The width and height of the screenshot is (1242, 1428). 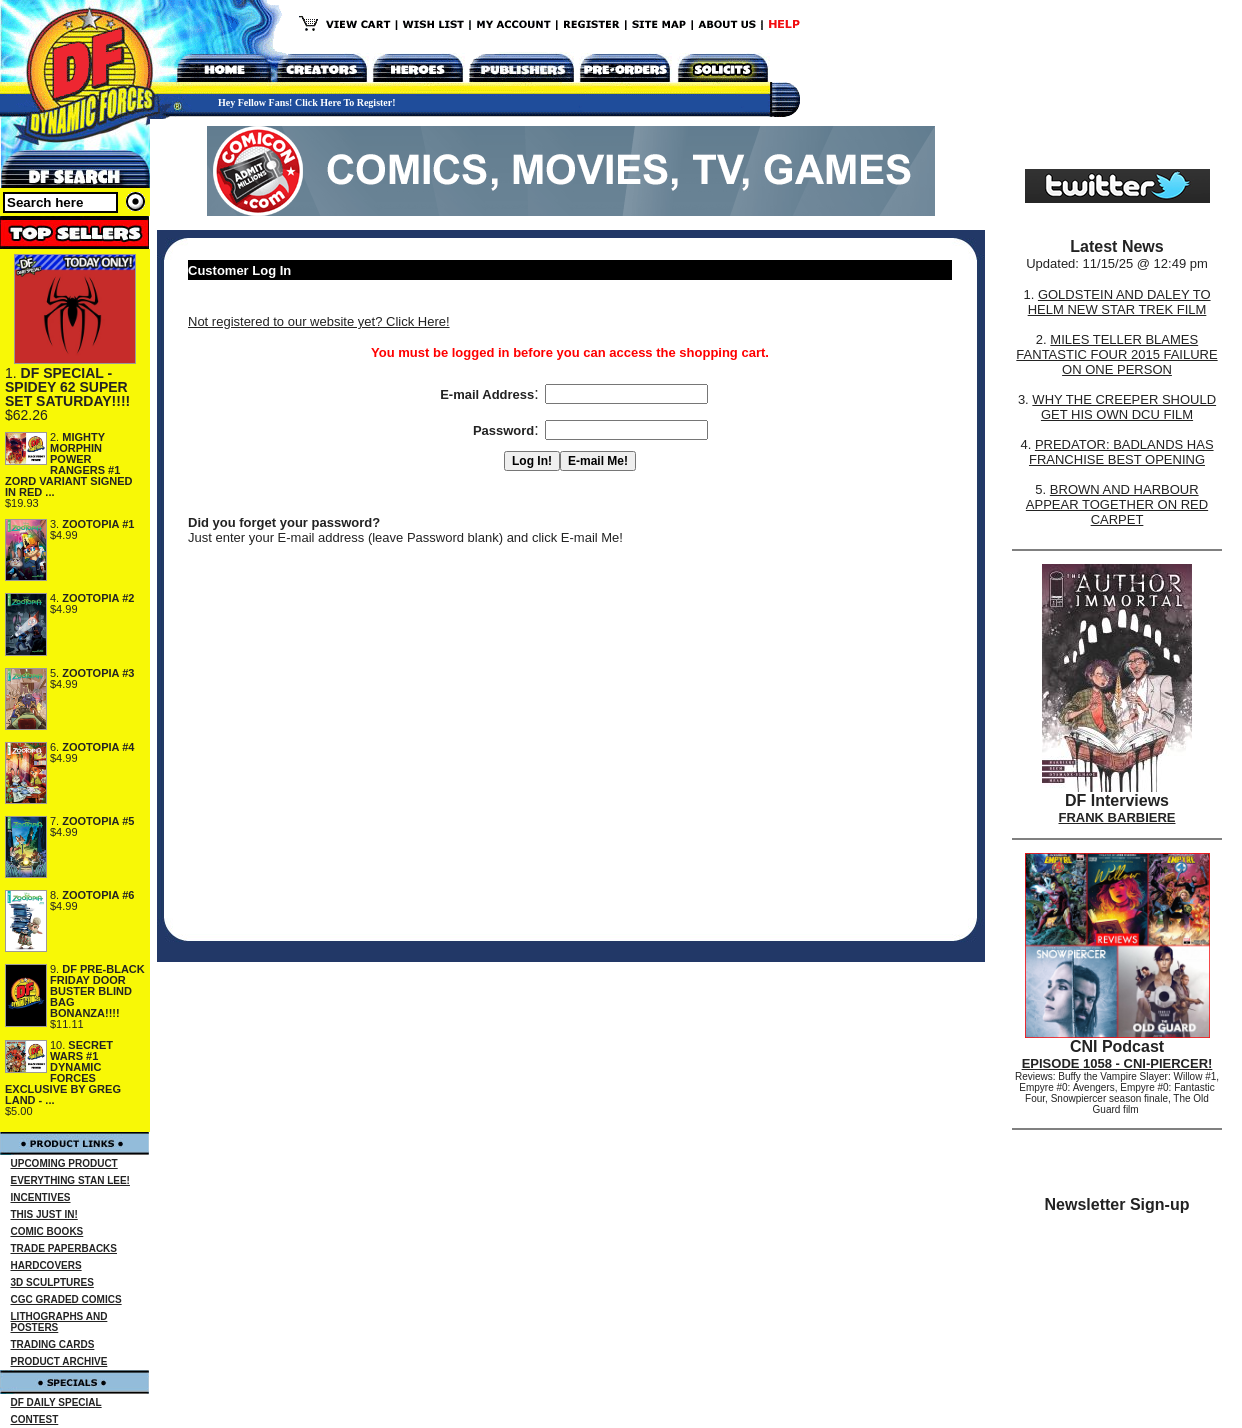 I want to click on TRADE PAPERBACKS, so click(x=64, y=1248).